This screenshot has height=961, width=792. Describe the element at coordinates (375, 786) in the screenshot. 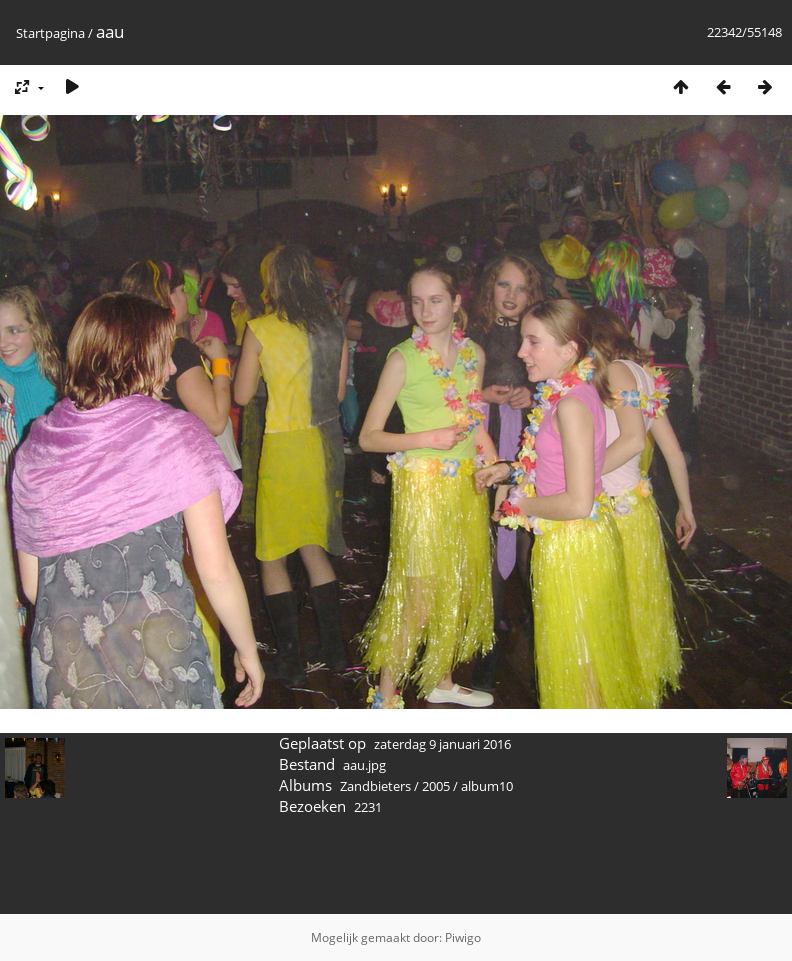

I see `Zandbieters` at that location.